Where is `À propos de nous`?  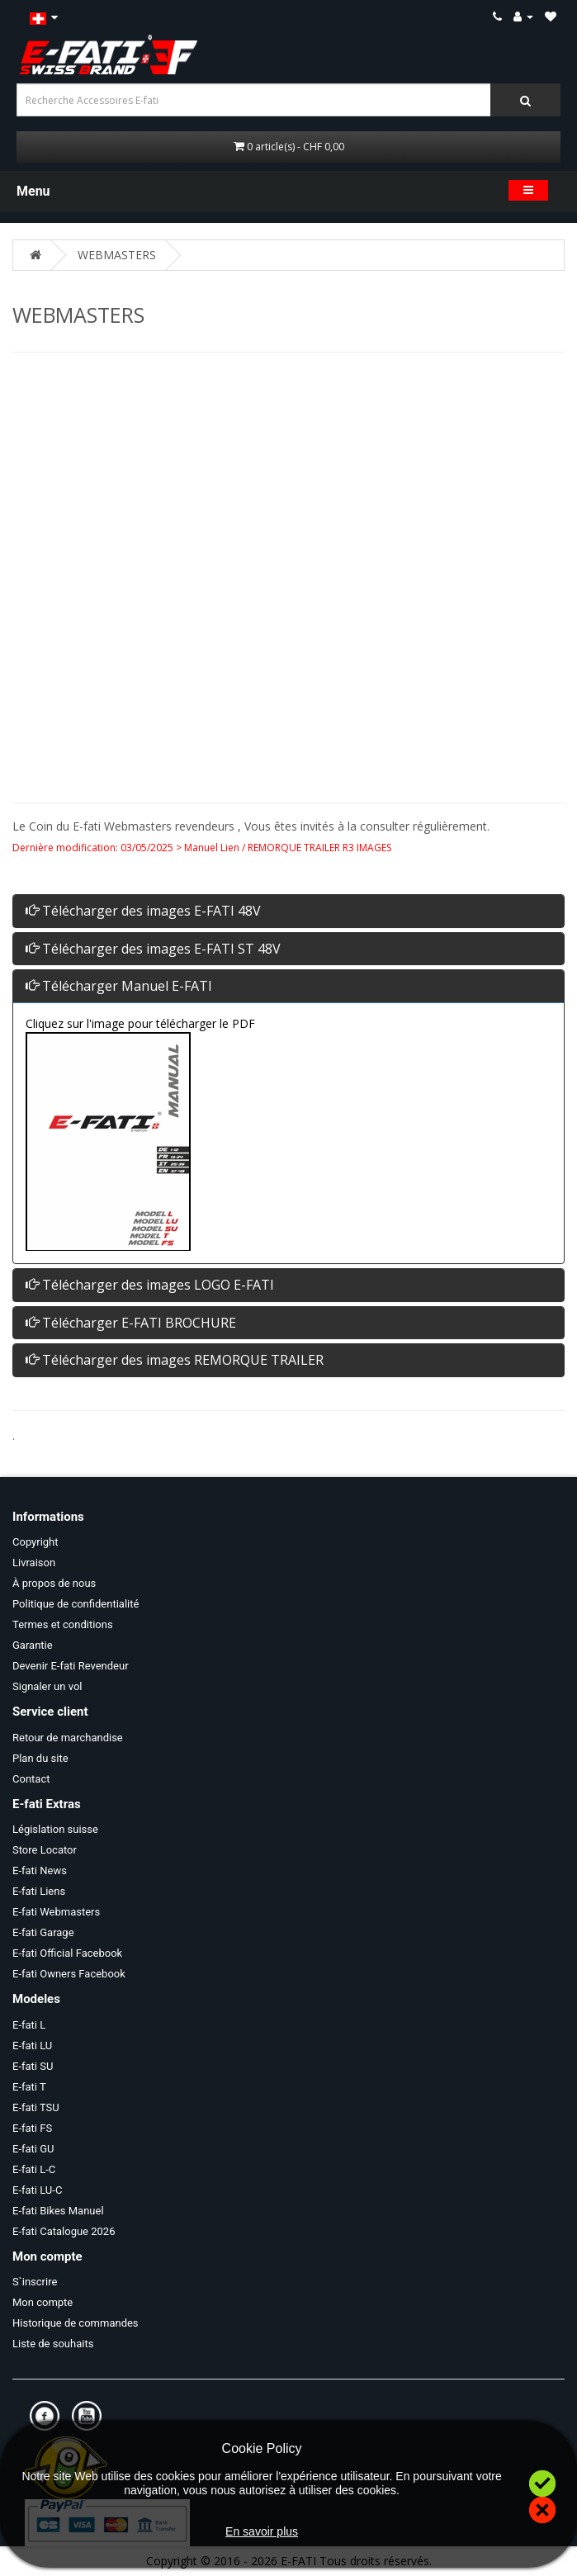 À propos de nous is located at coordinates (54, 1583).